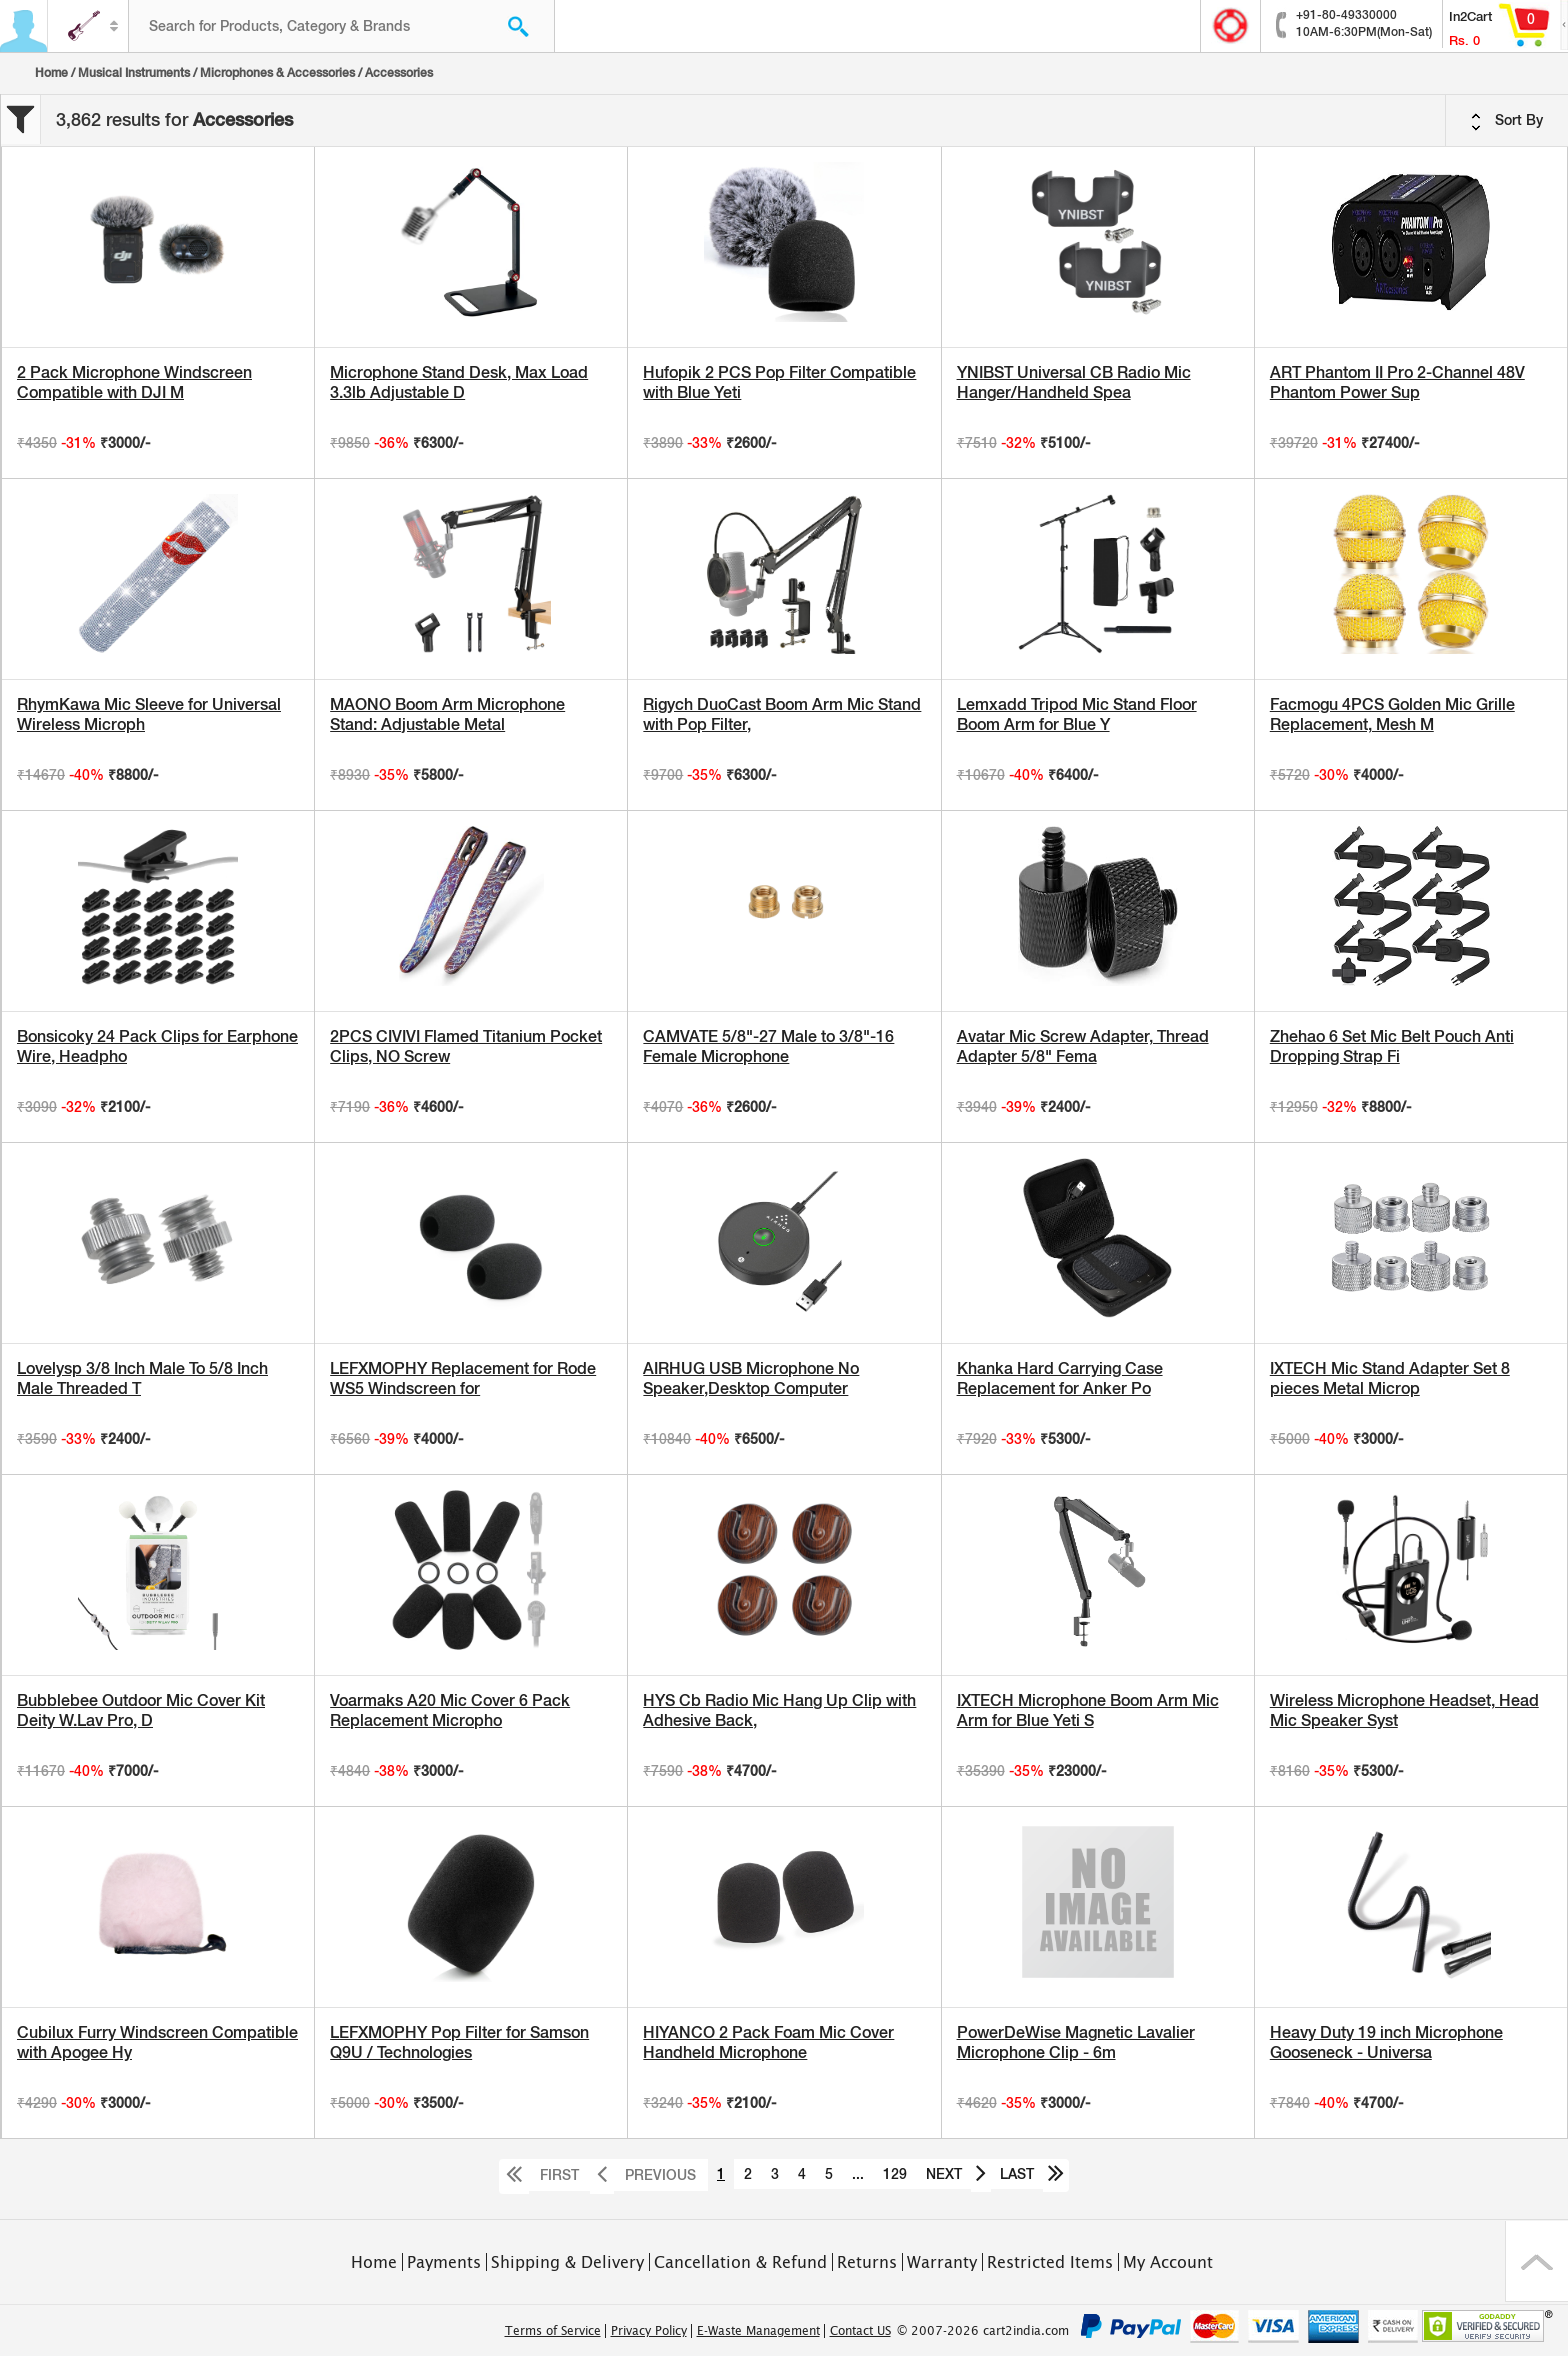  What do you see at coordinates (450, 1710) in the screenshot?
I see `Voarmaks A20 Mic Cover 6 Pack Replacement Micropho` at bounding box center [450, 1710].